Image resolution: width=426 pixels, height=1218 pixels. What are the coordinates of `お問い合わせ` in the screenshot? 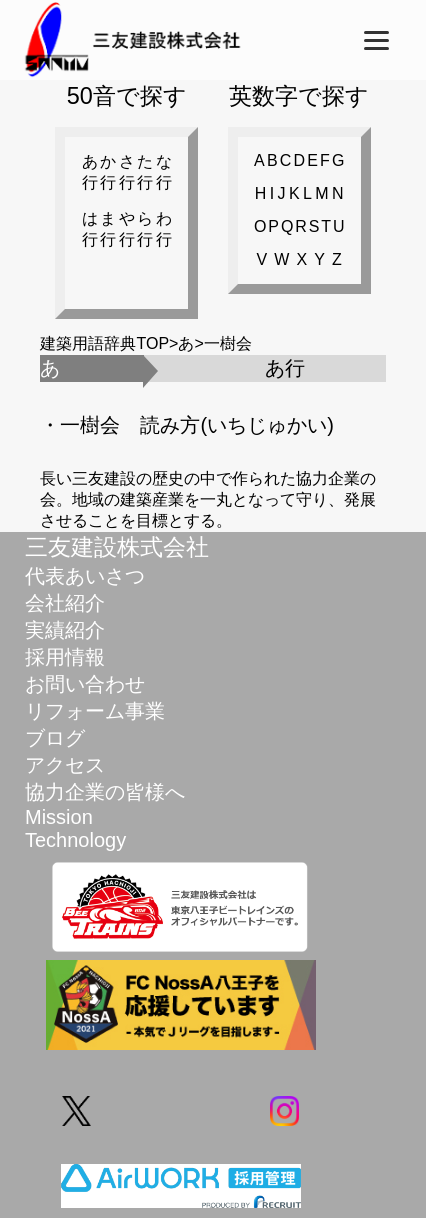 It's located at (85, 684).